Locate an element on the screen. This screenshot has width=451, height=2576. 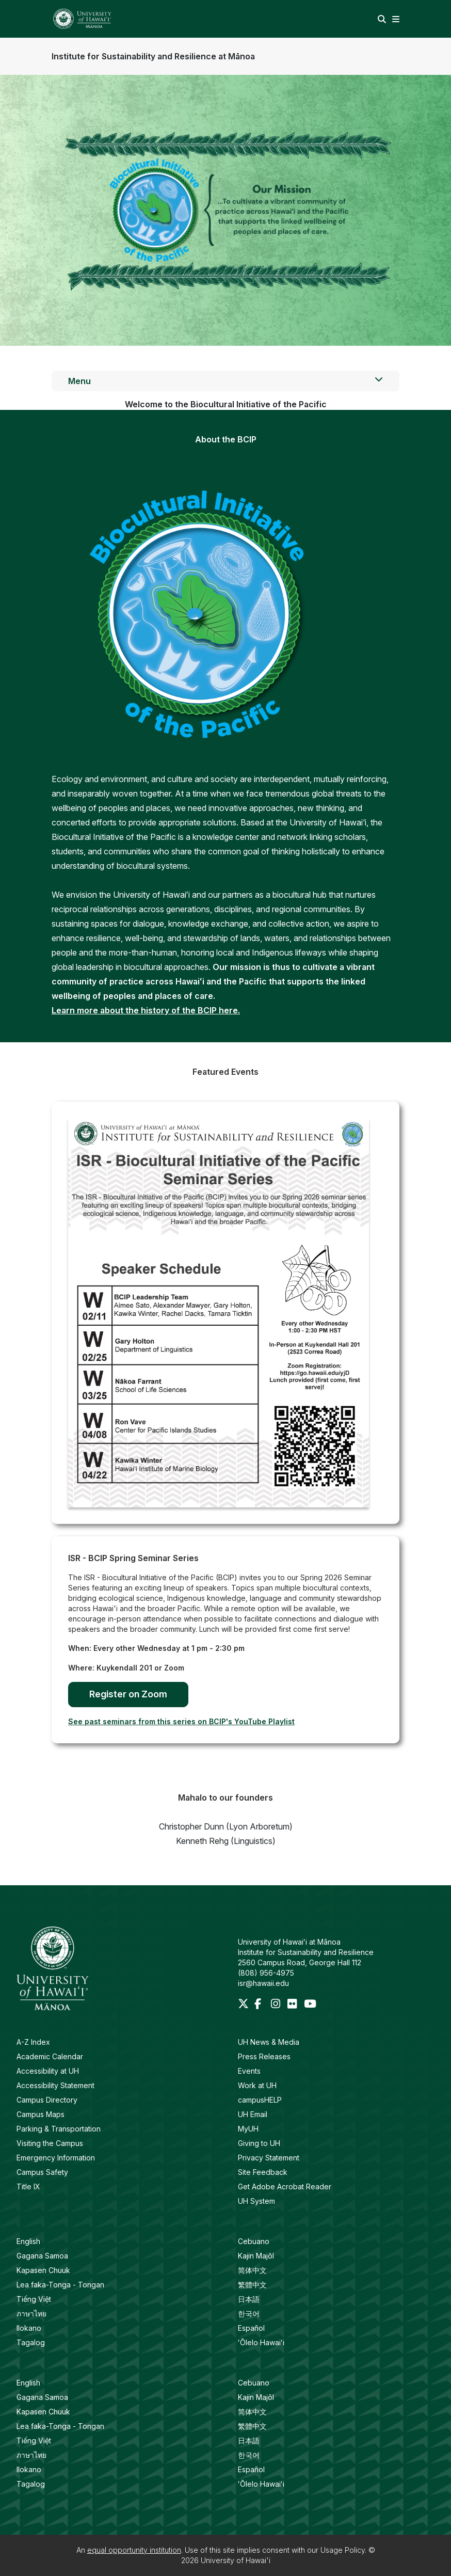
Academic Calendar is located at coordinates (50, 2056).